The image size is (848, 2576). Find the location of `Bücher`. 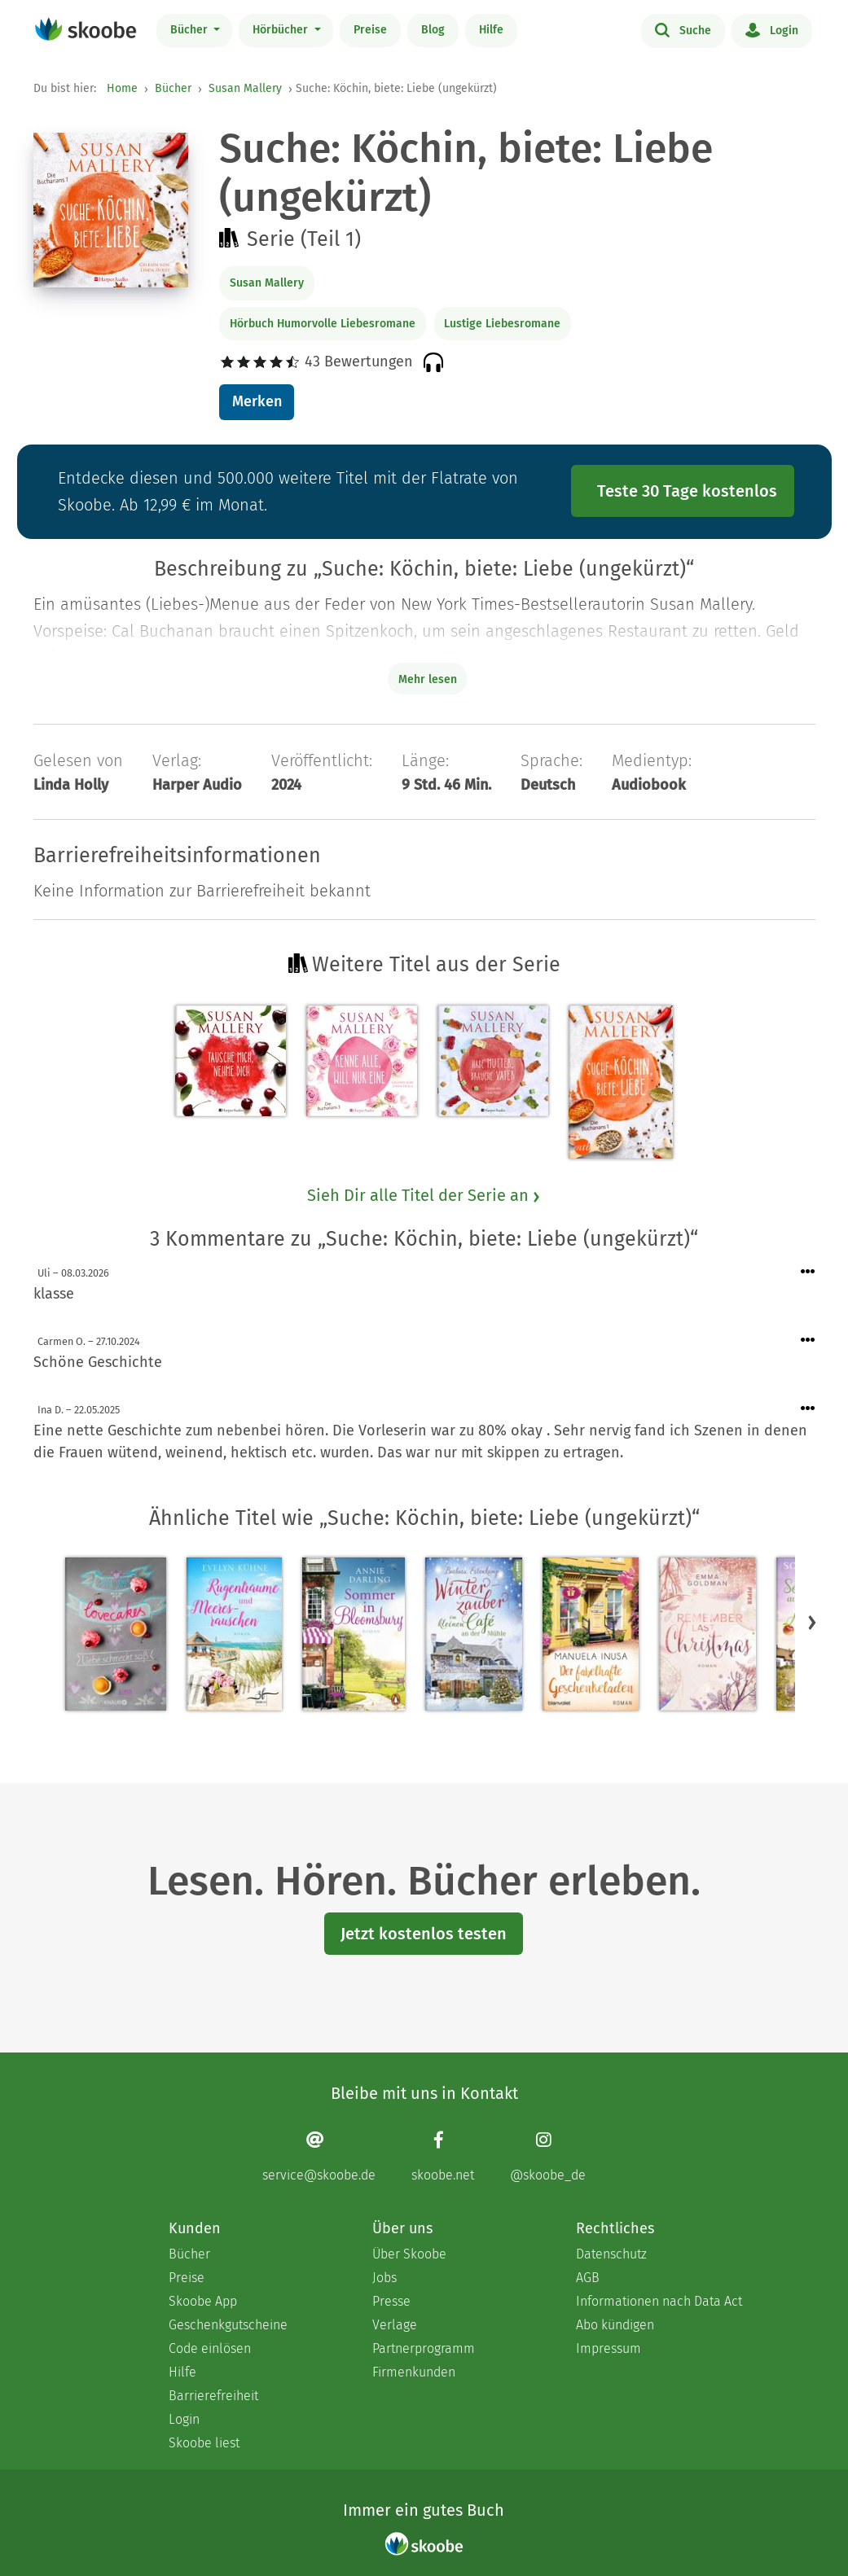

Bücher is located at coordinates (190, 30).